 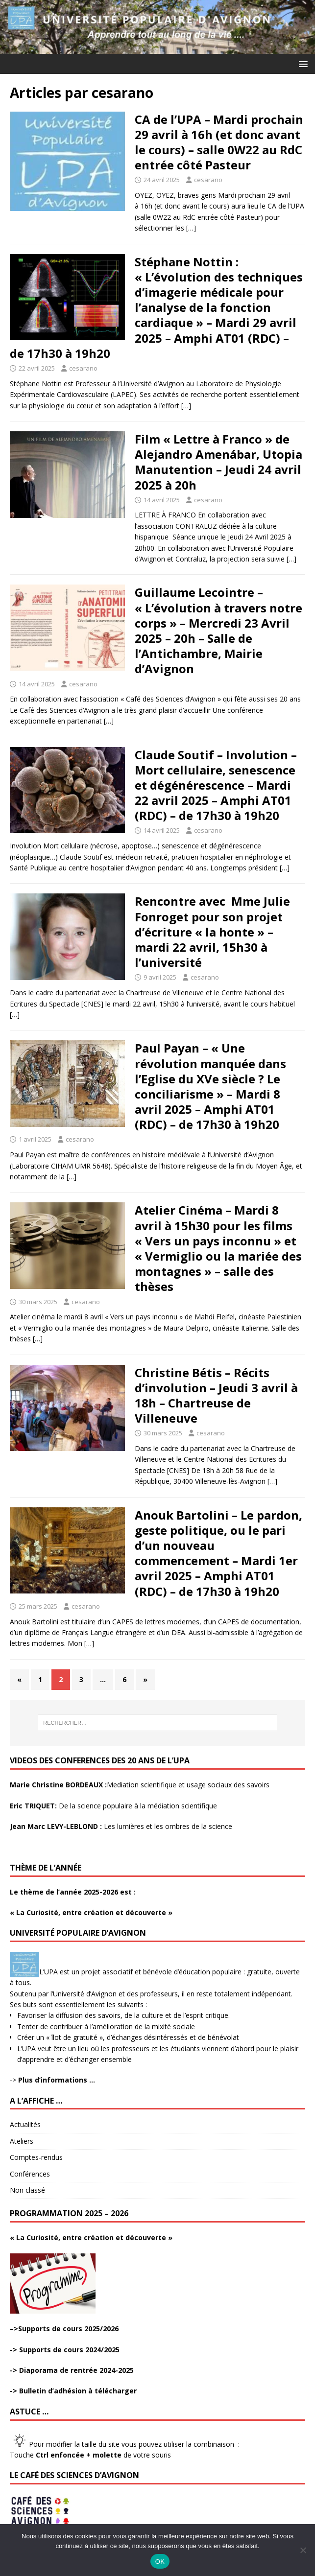 What do you see at coordinates (36, 2157) in the screenshot?
I see `Comptes-rendus` at bounding box center [36, 2157].